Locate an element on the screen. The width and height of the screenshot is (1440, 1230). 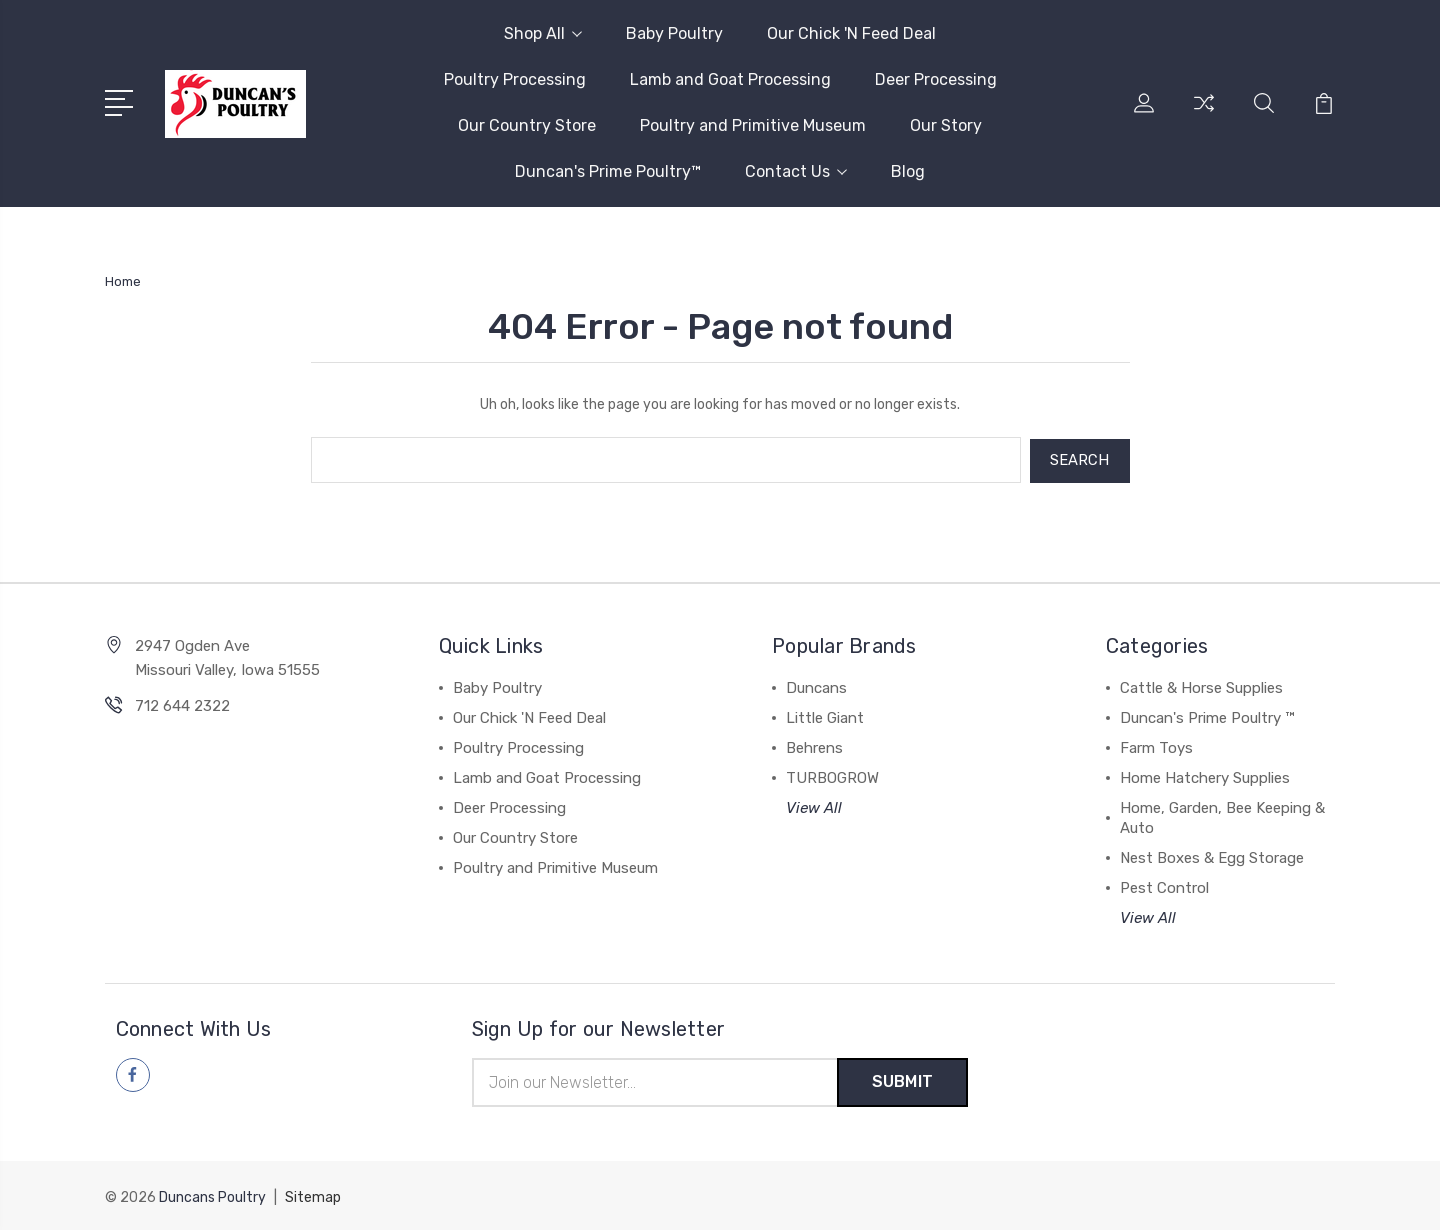
Shop All is located at coordinates (543, 33).